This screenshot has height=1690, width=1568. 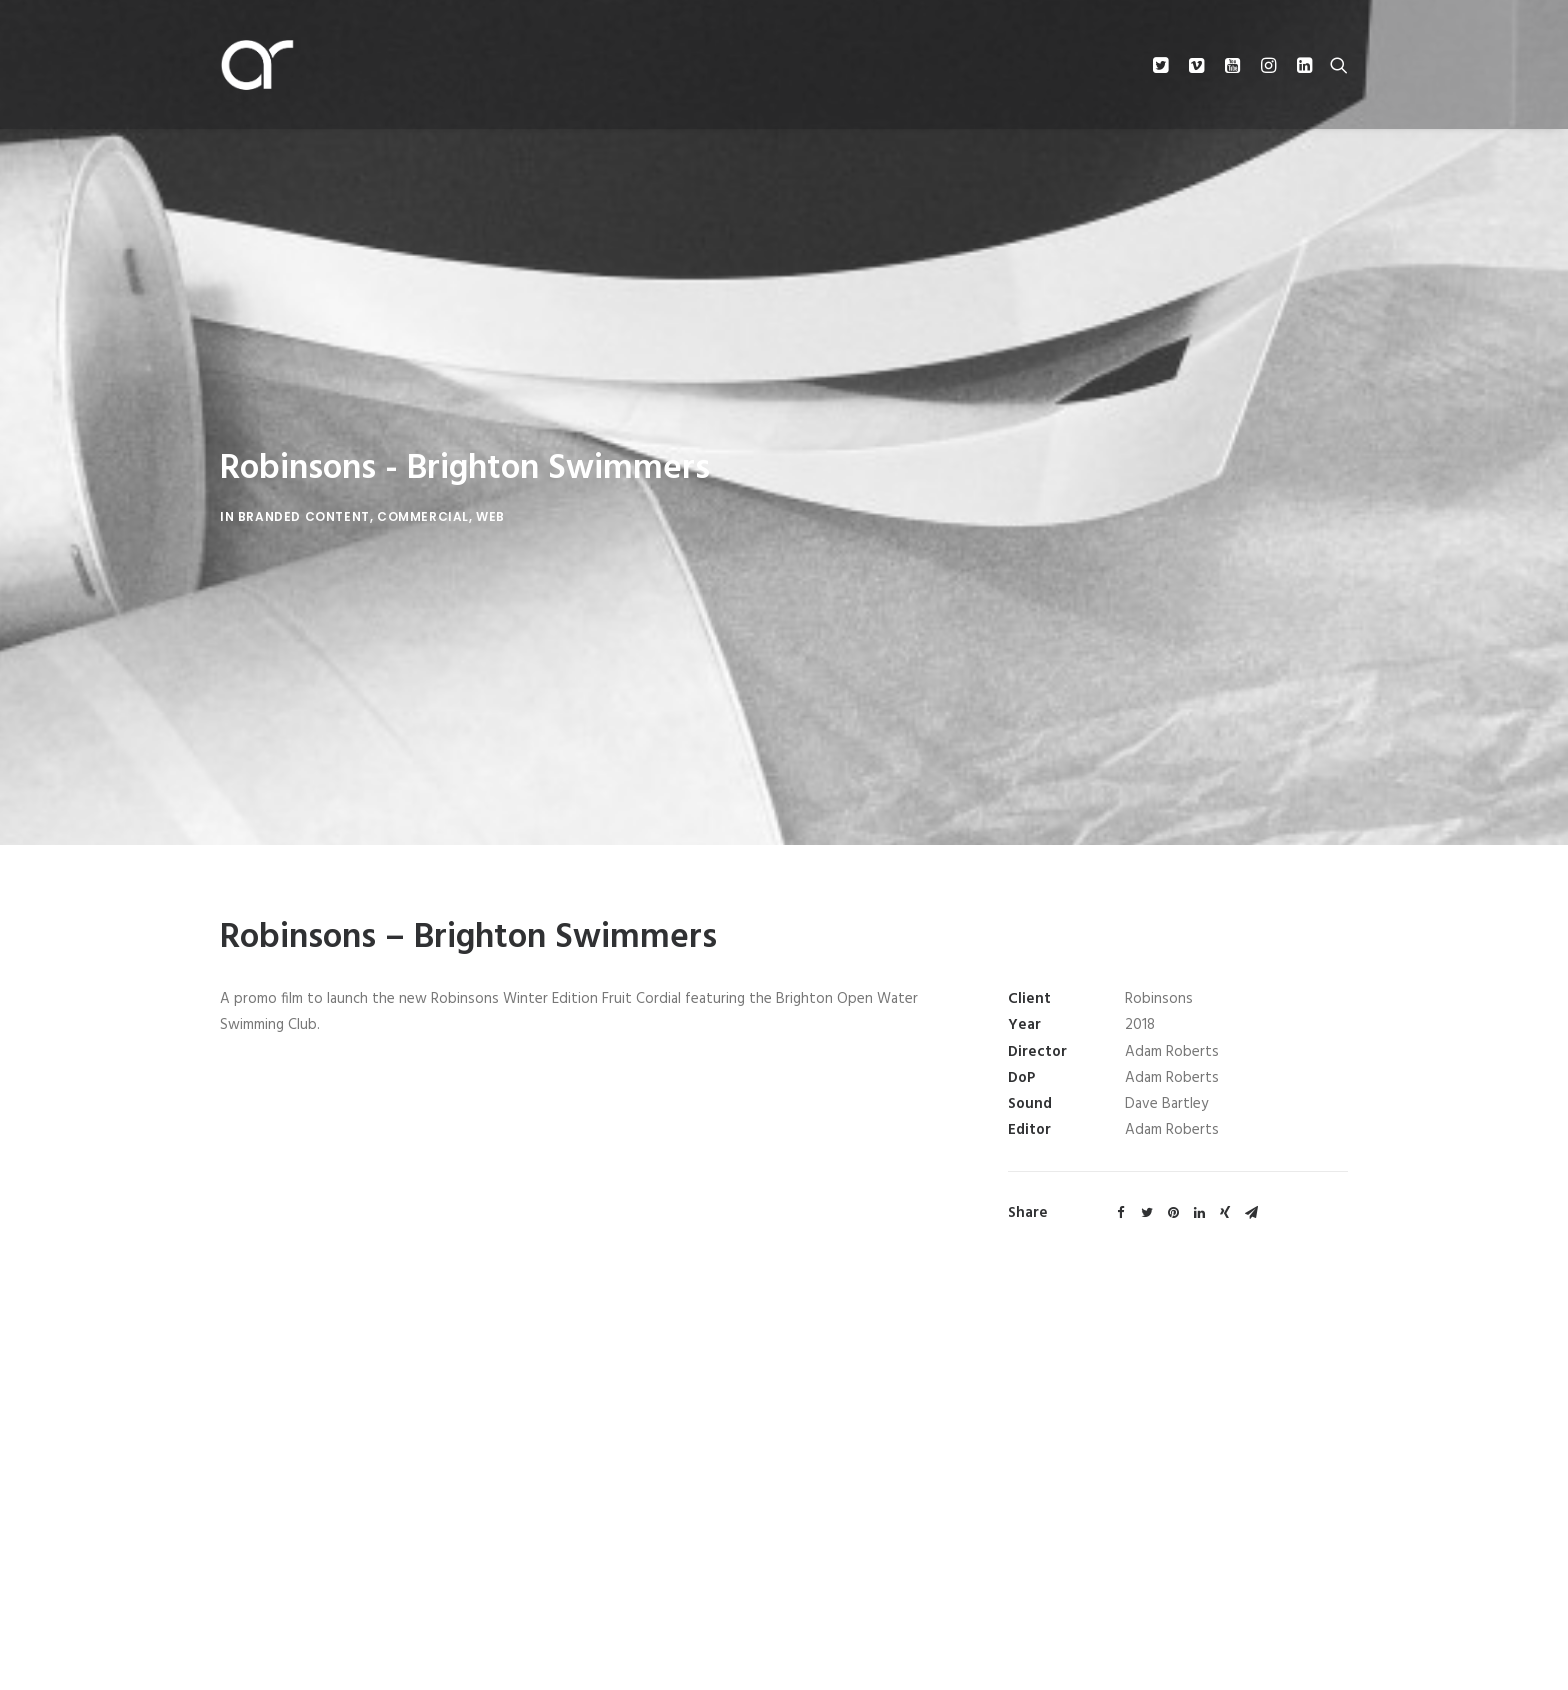 What do you see at coordinates (490, 502) in the screenshot?
I see `Web` at bounding box center [490, 502].